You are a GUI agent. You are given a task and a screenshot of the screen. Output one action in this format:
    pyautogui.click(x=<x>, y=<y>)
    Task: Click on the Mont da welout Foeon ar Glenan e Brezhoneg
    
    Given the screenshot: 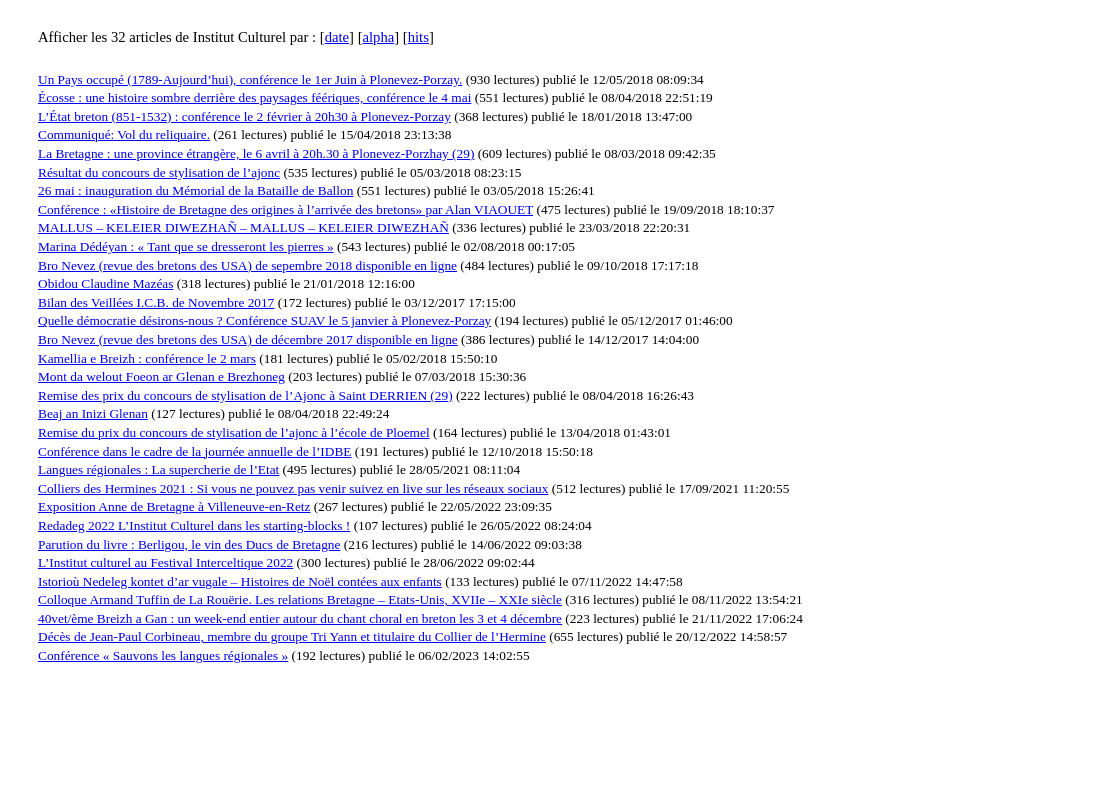 What is the action you would take?
    pyautogui.click(x=161, y=376)
    